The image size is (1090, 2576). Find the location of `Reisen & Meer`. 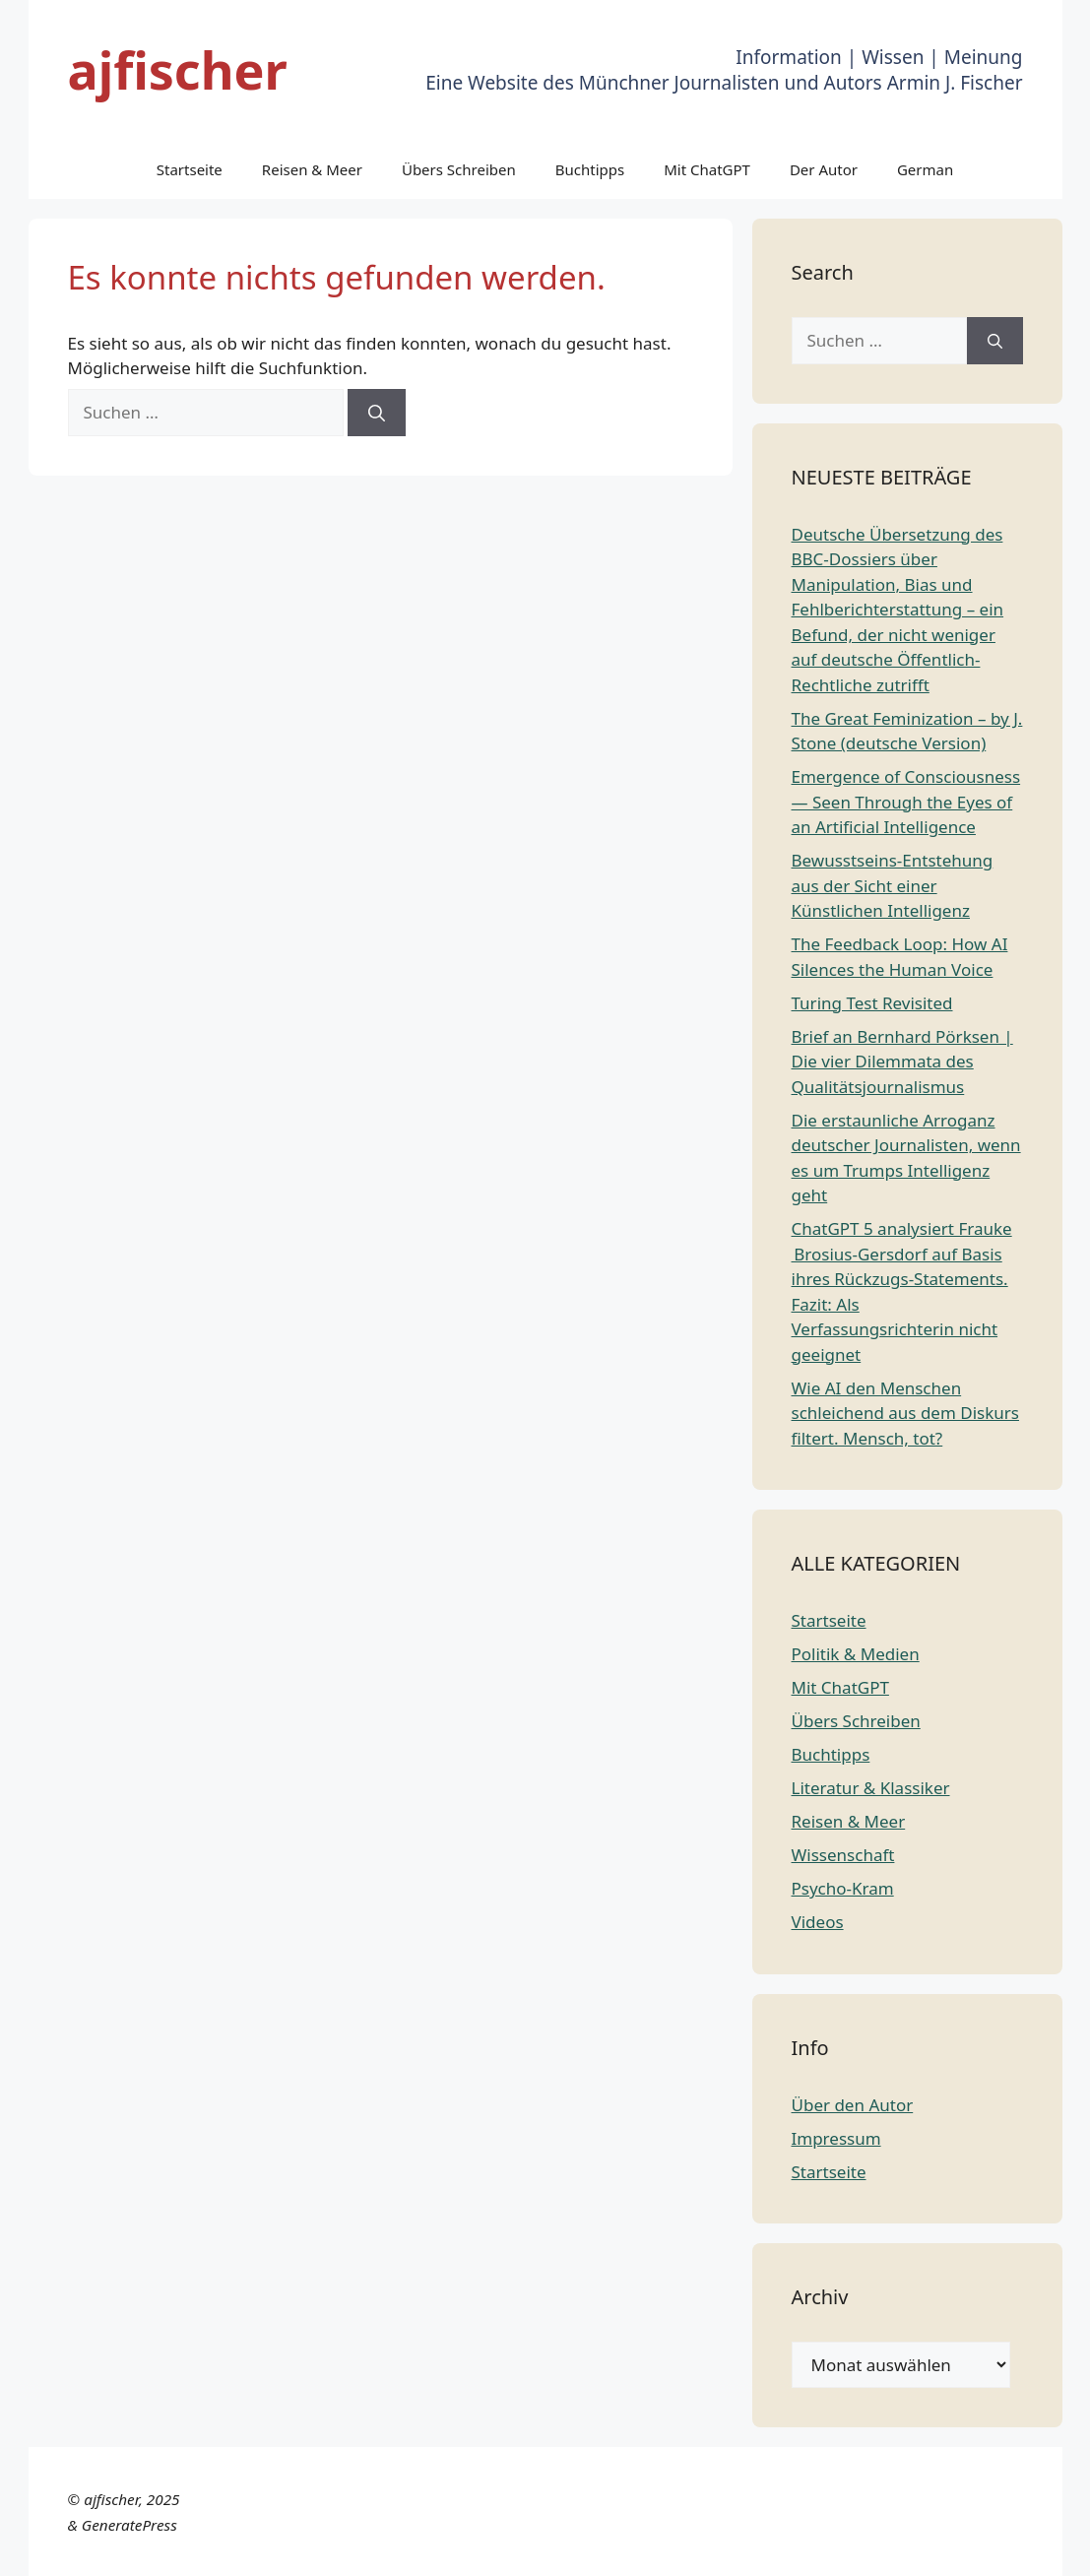

Reisen & Meer is located at coordinates (312, 169).